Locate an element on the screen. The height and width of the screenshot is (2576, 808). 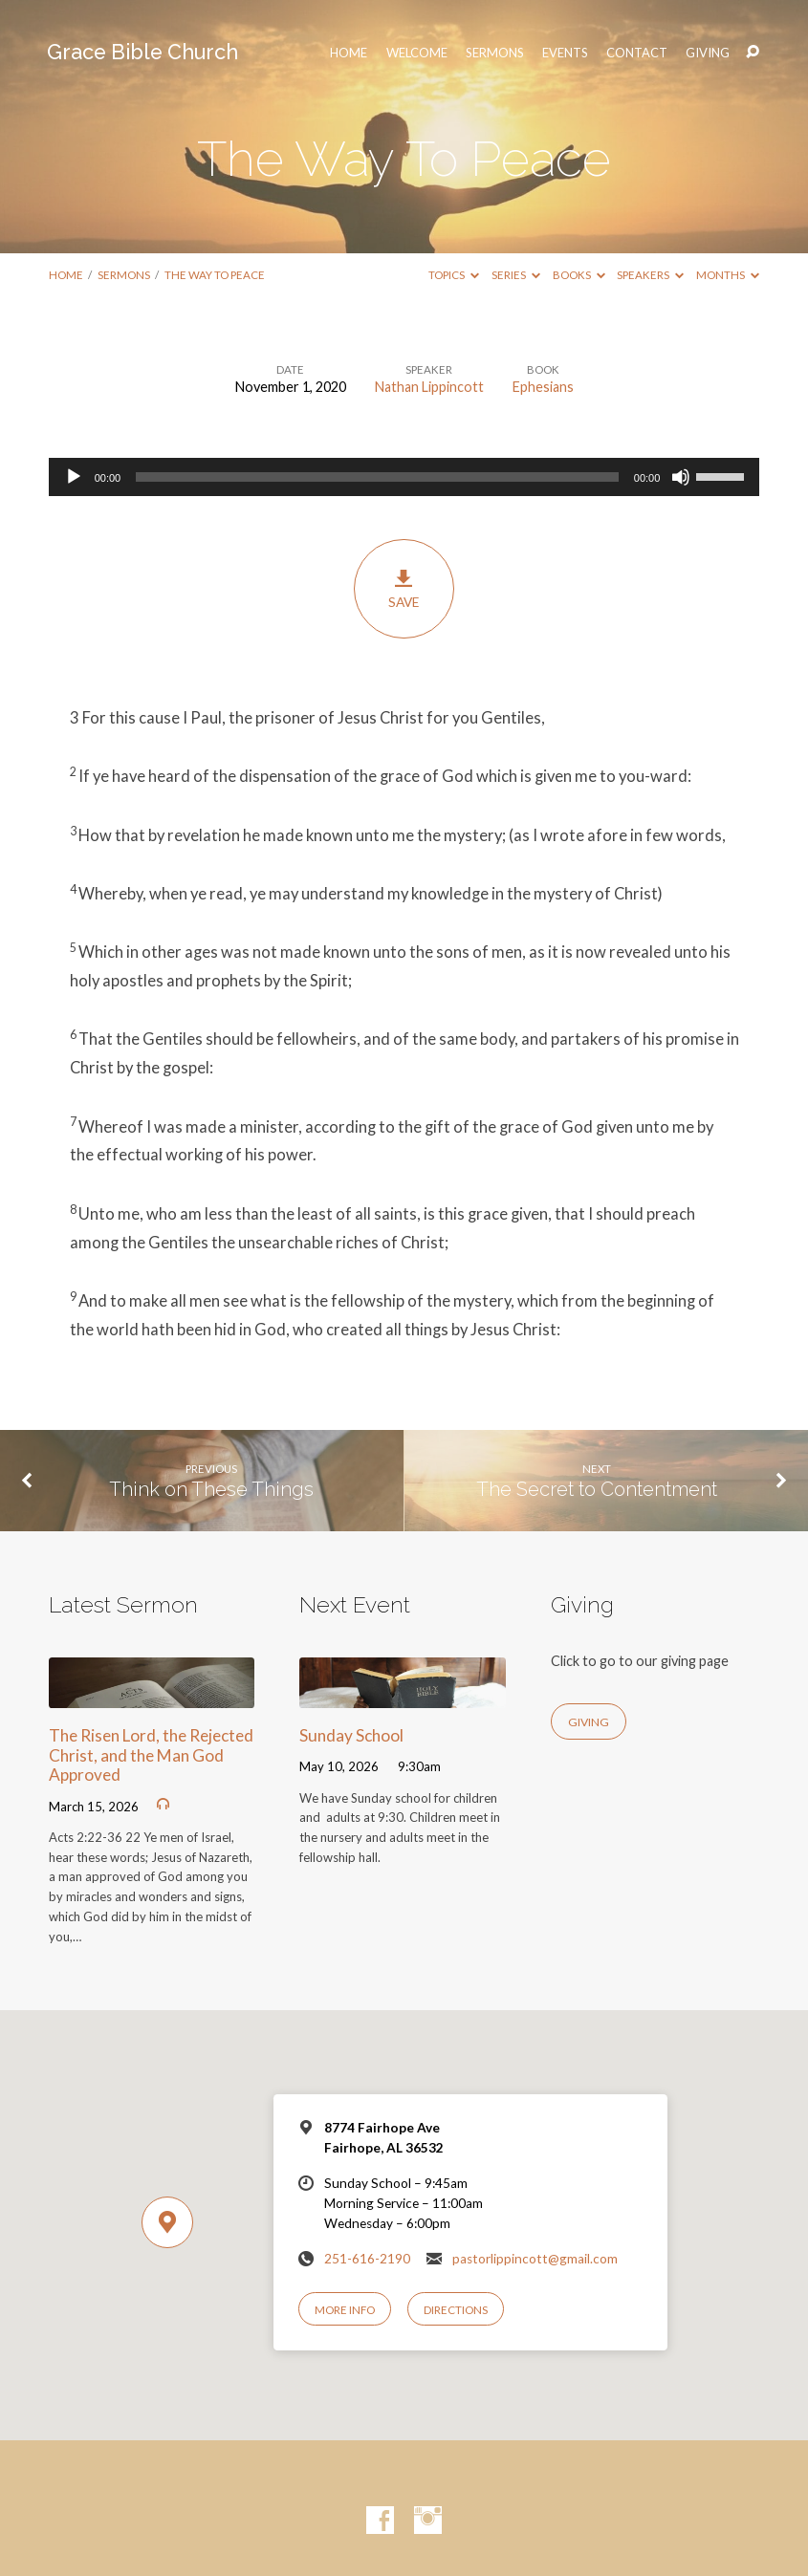
Contact is located at coordinates (636, 53).